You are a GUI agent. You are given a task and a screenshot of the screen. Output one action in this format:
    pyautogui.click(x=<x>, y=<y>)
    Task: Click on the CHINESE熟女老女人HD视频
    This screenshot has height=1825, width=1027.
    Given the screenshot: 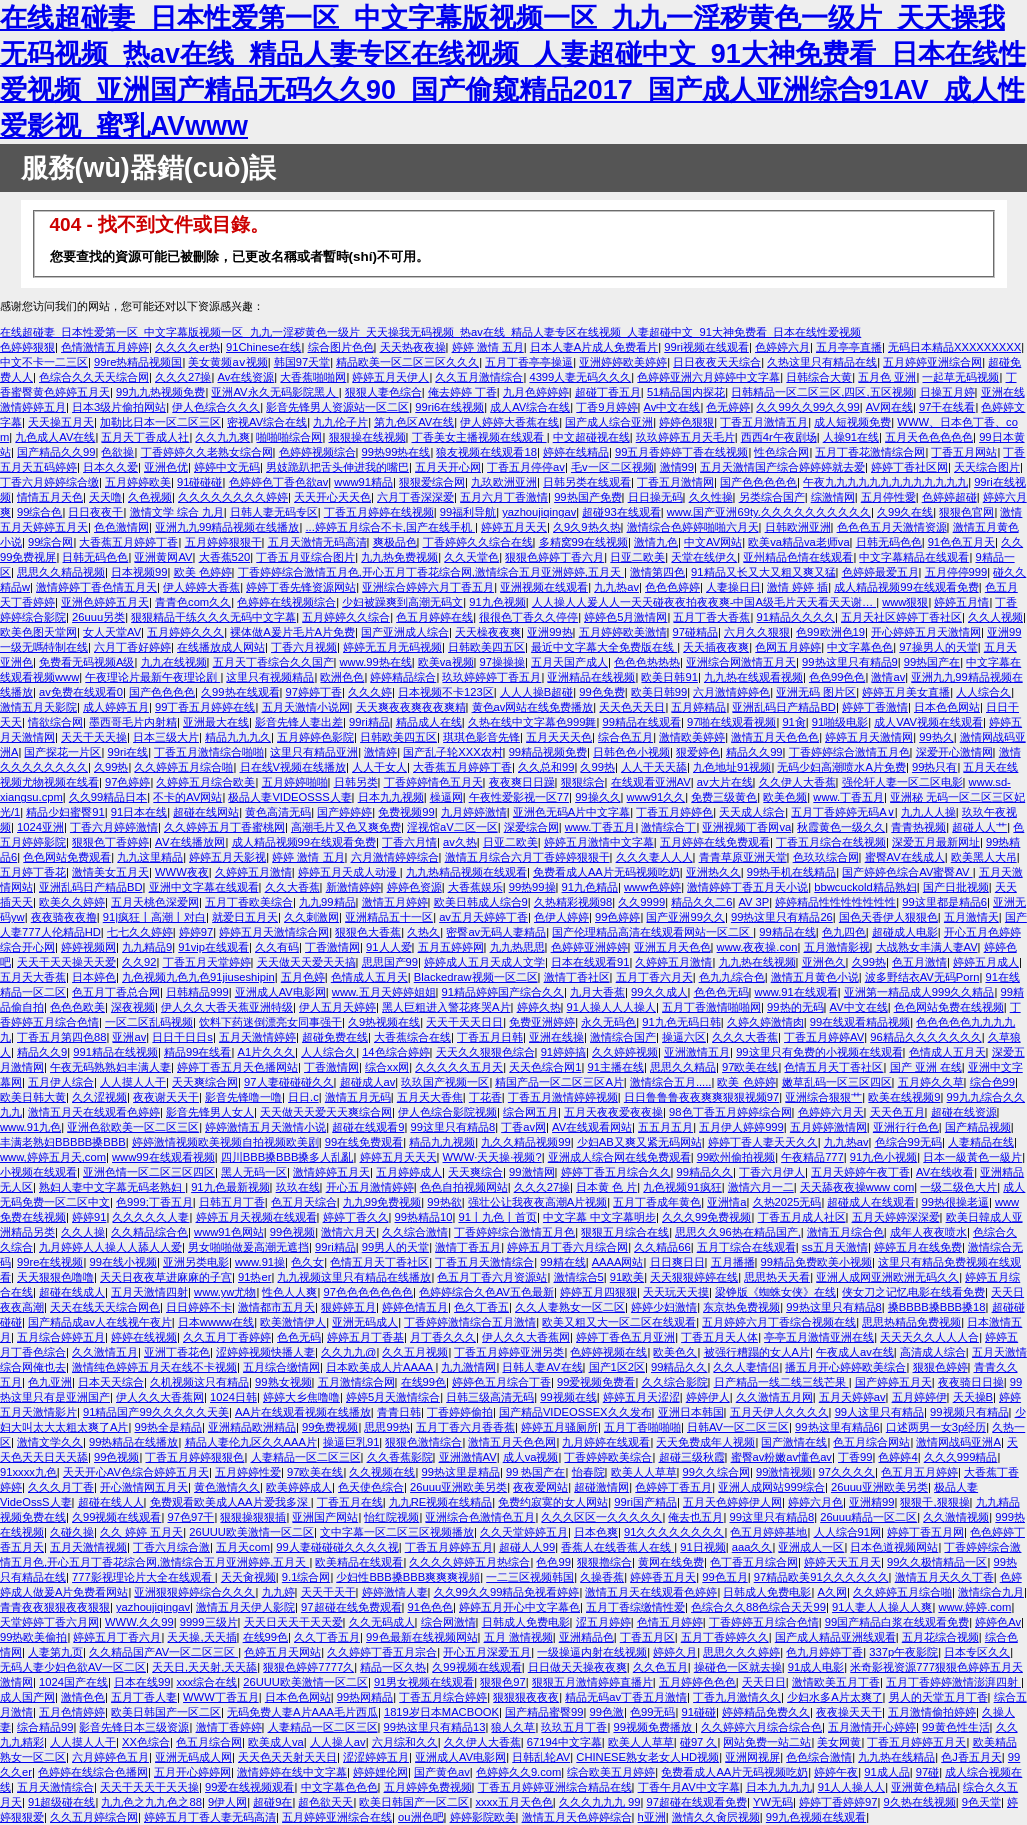 What is the action you would take?
    pyautogui.click(x=647, y=1757)
    